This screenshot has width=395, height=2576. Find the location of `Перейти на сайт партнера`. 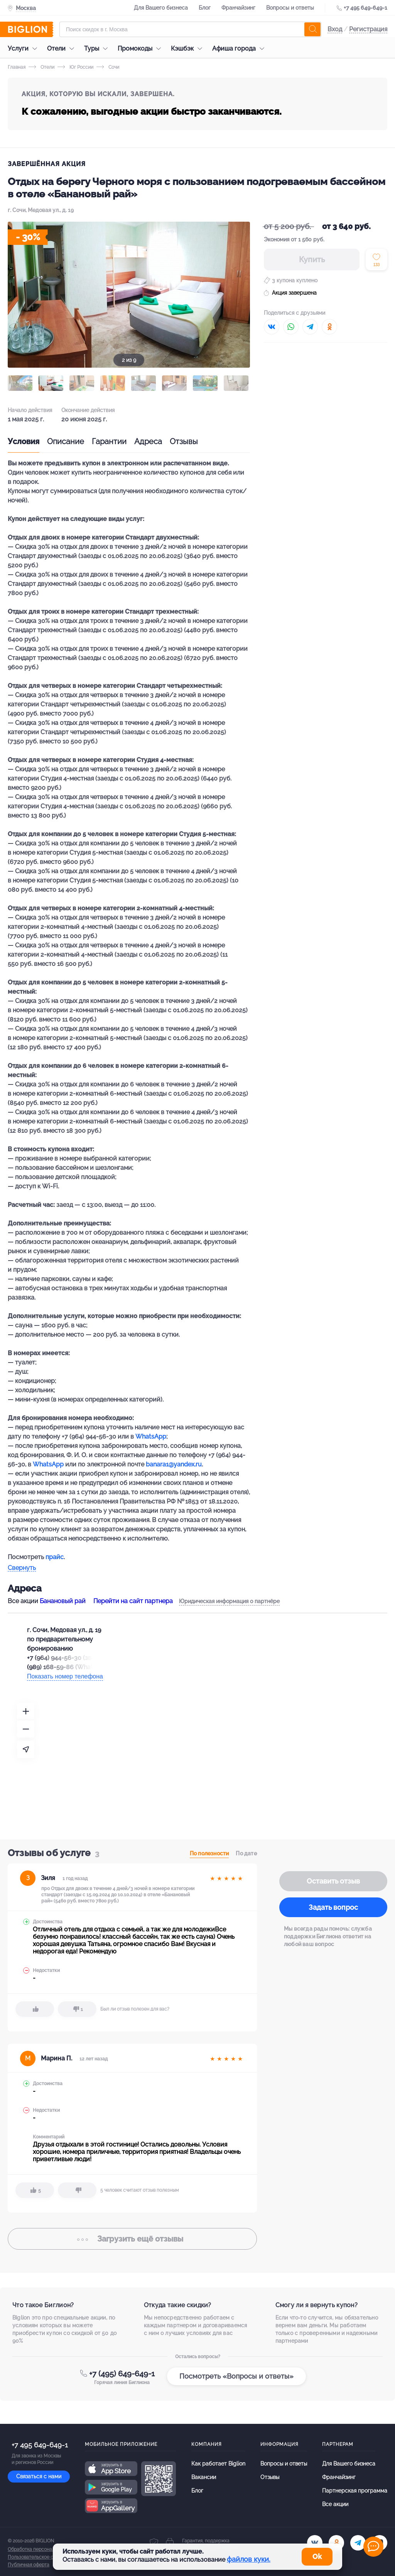

Перейти на сайт партнера is located at coordinates (133, 1601).